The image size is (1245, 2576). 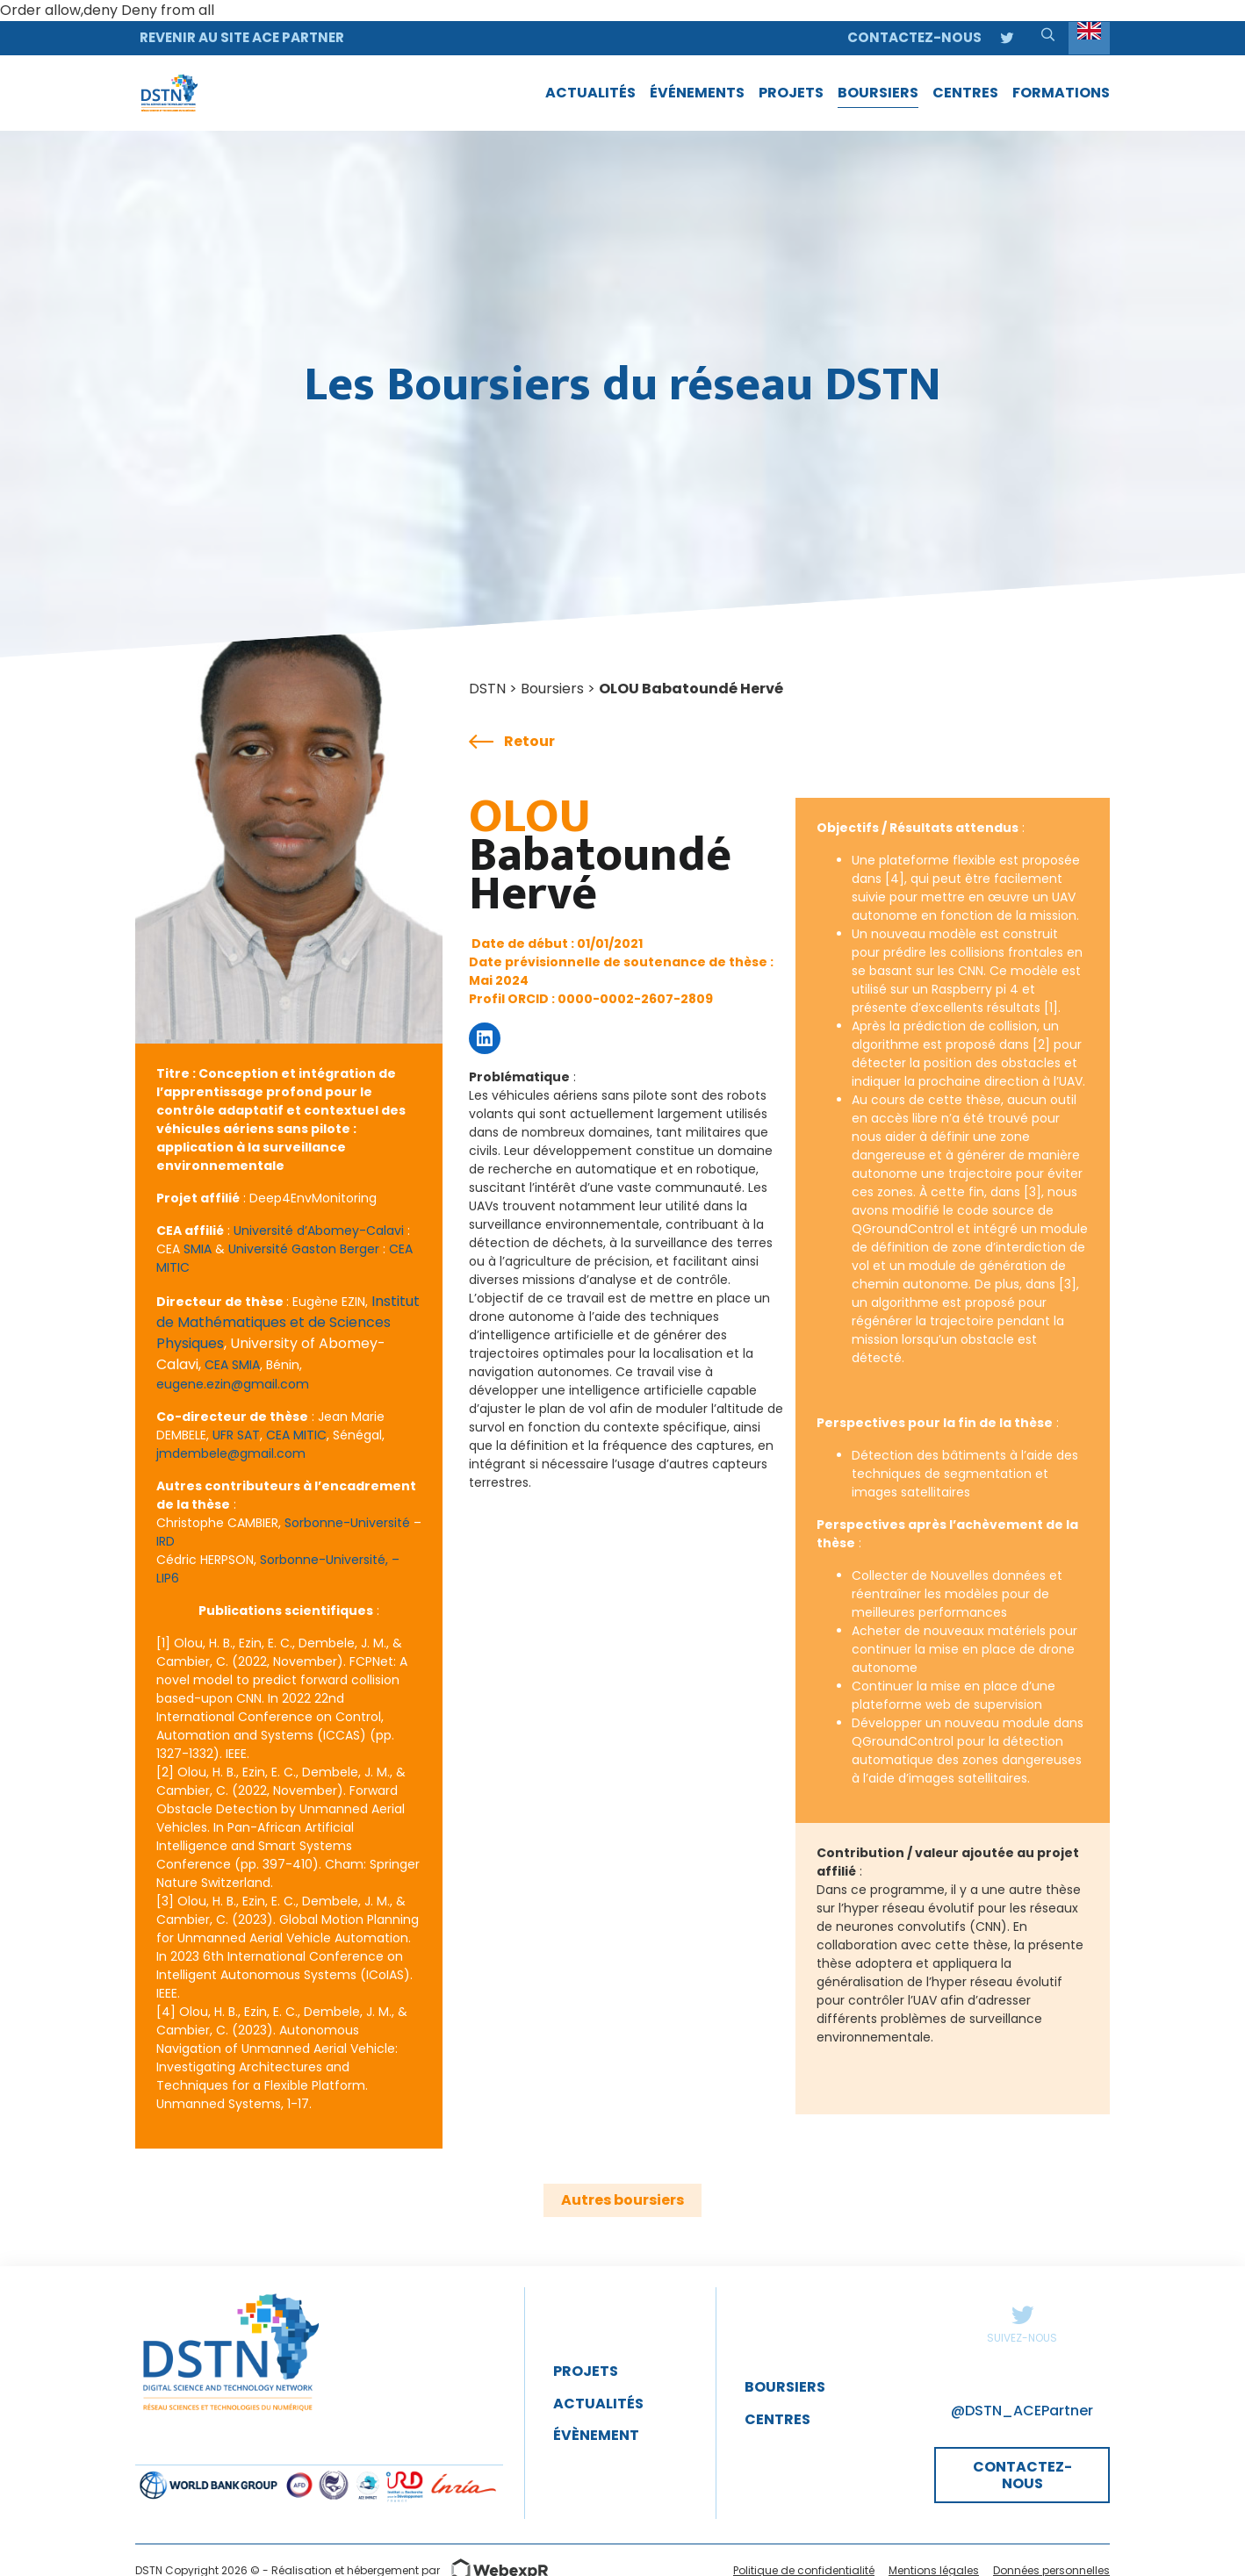 What do you see at coordinates (232, 1384) in the screenshot?
I see `eugene.ezin@gmail.com` at bounding box center [232, 1384].